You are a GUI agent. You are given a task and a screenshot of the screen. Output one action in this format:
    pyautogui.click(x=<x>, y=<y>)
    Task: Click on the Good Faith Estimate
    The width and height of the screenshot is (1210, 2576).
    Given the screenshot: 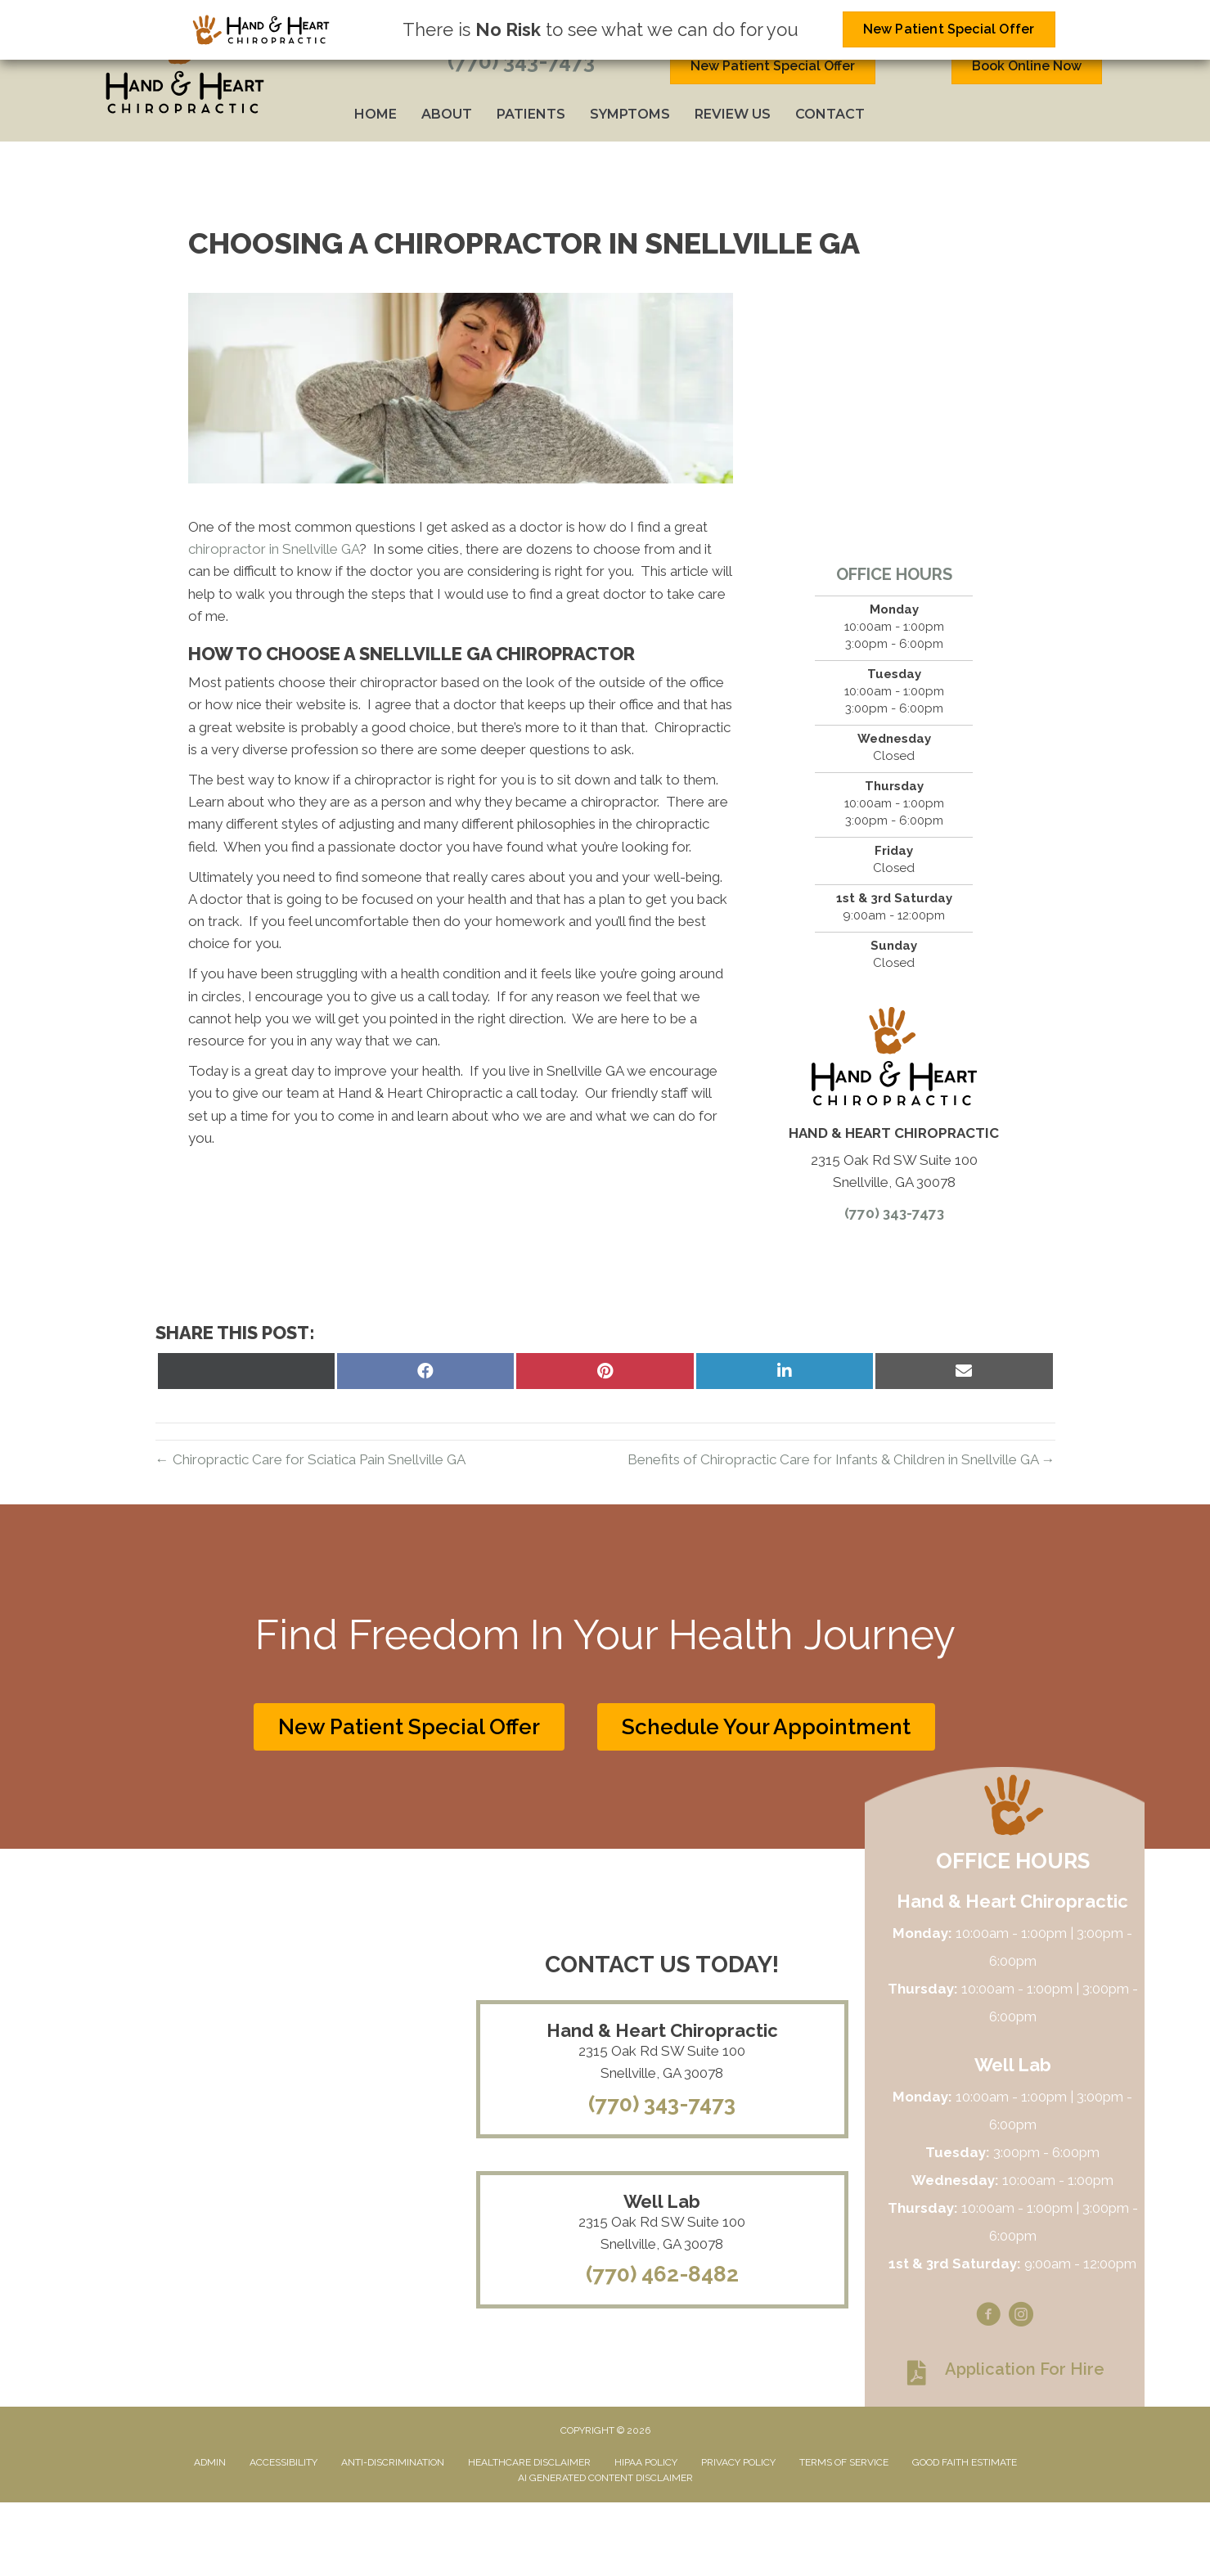 What is the action you would take?
    pyautogui.click(x=964, y=2462)
    